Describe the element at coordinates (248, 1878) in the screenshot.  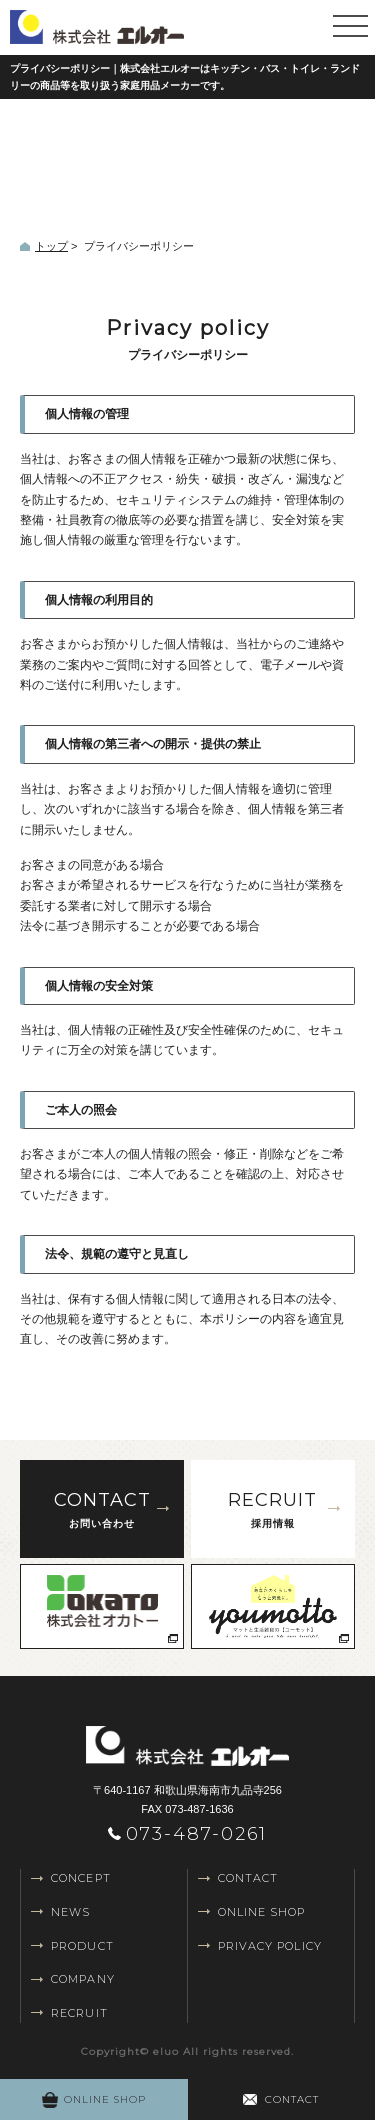
I see `CONTACT` at that location.